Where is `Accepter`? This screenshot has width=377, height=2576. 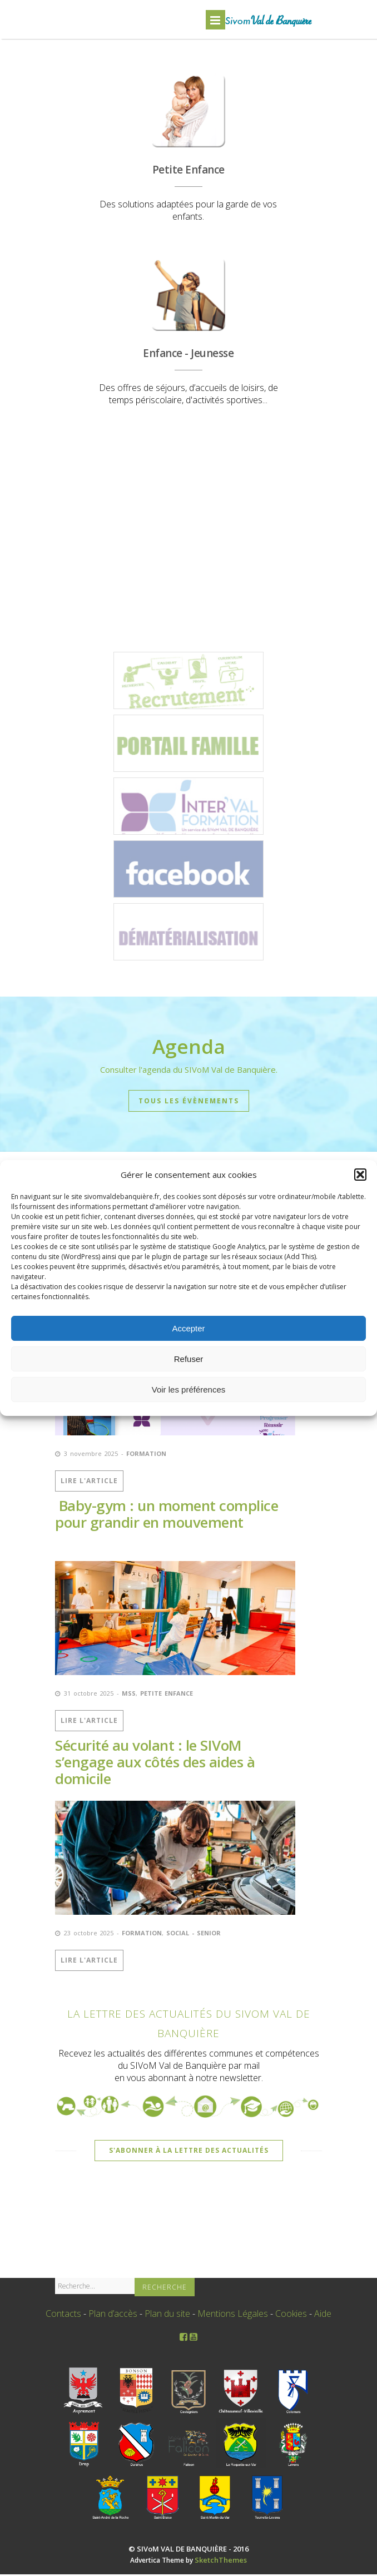 Accepter is located at coordinates (188, 1328).